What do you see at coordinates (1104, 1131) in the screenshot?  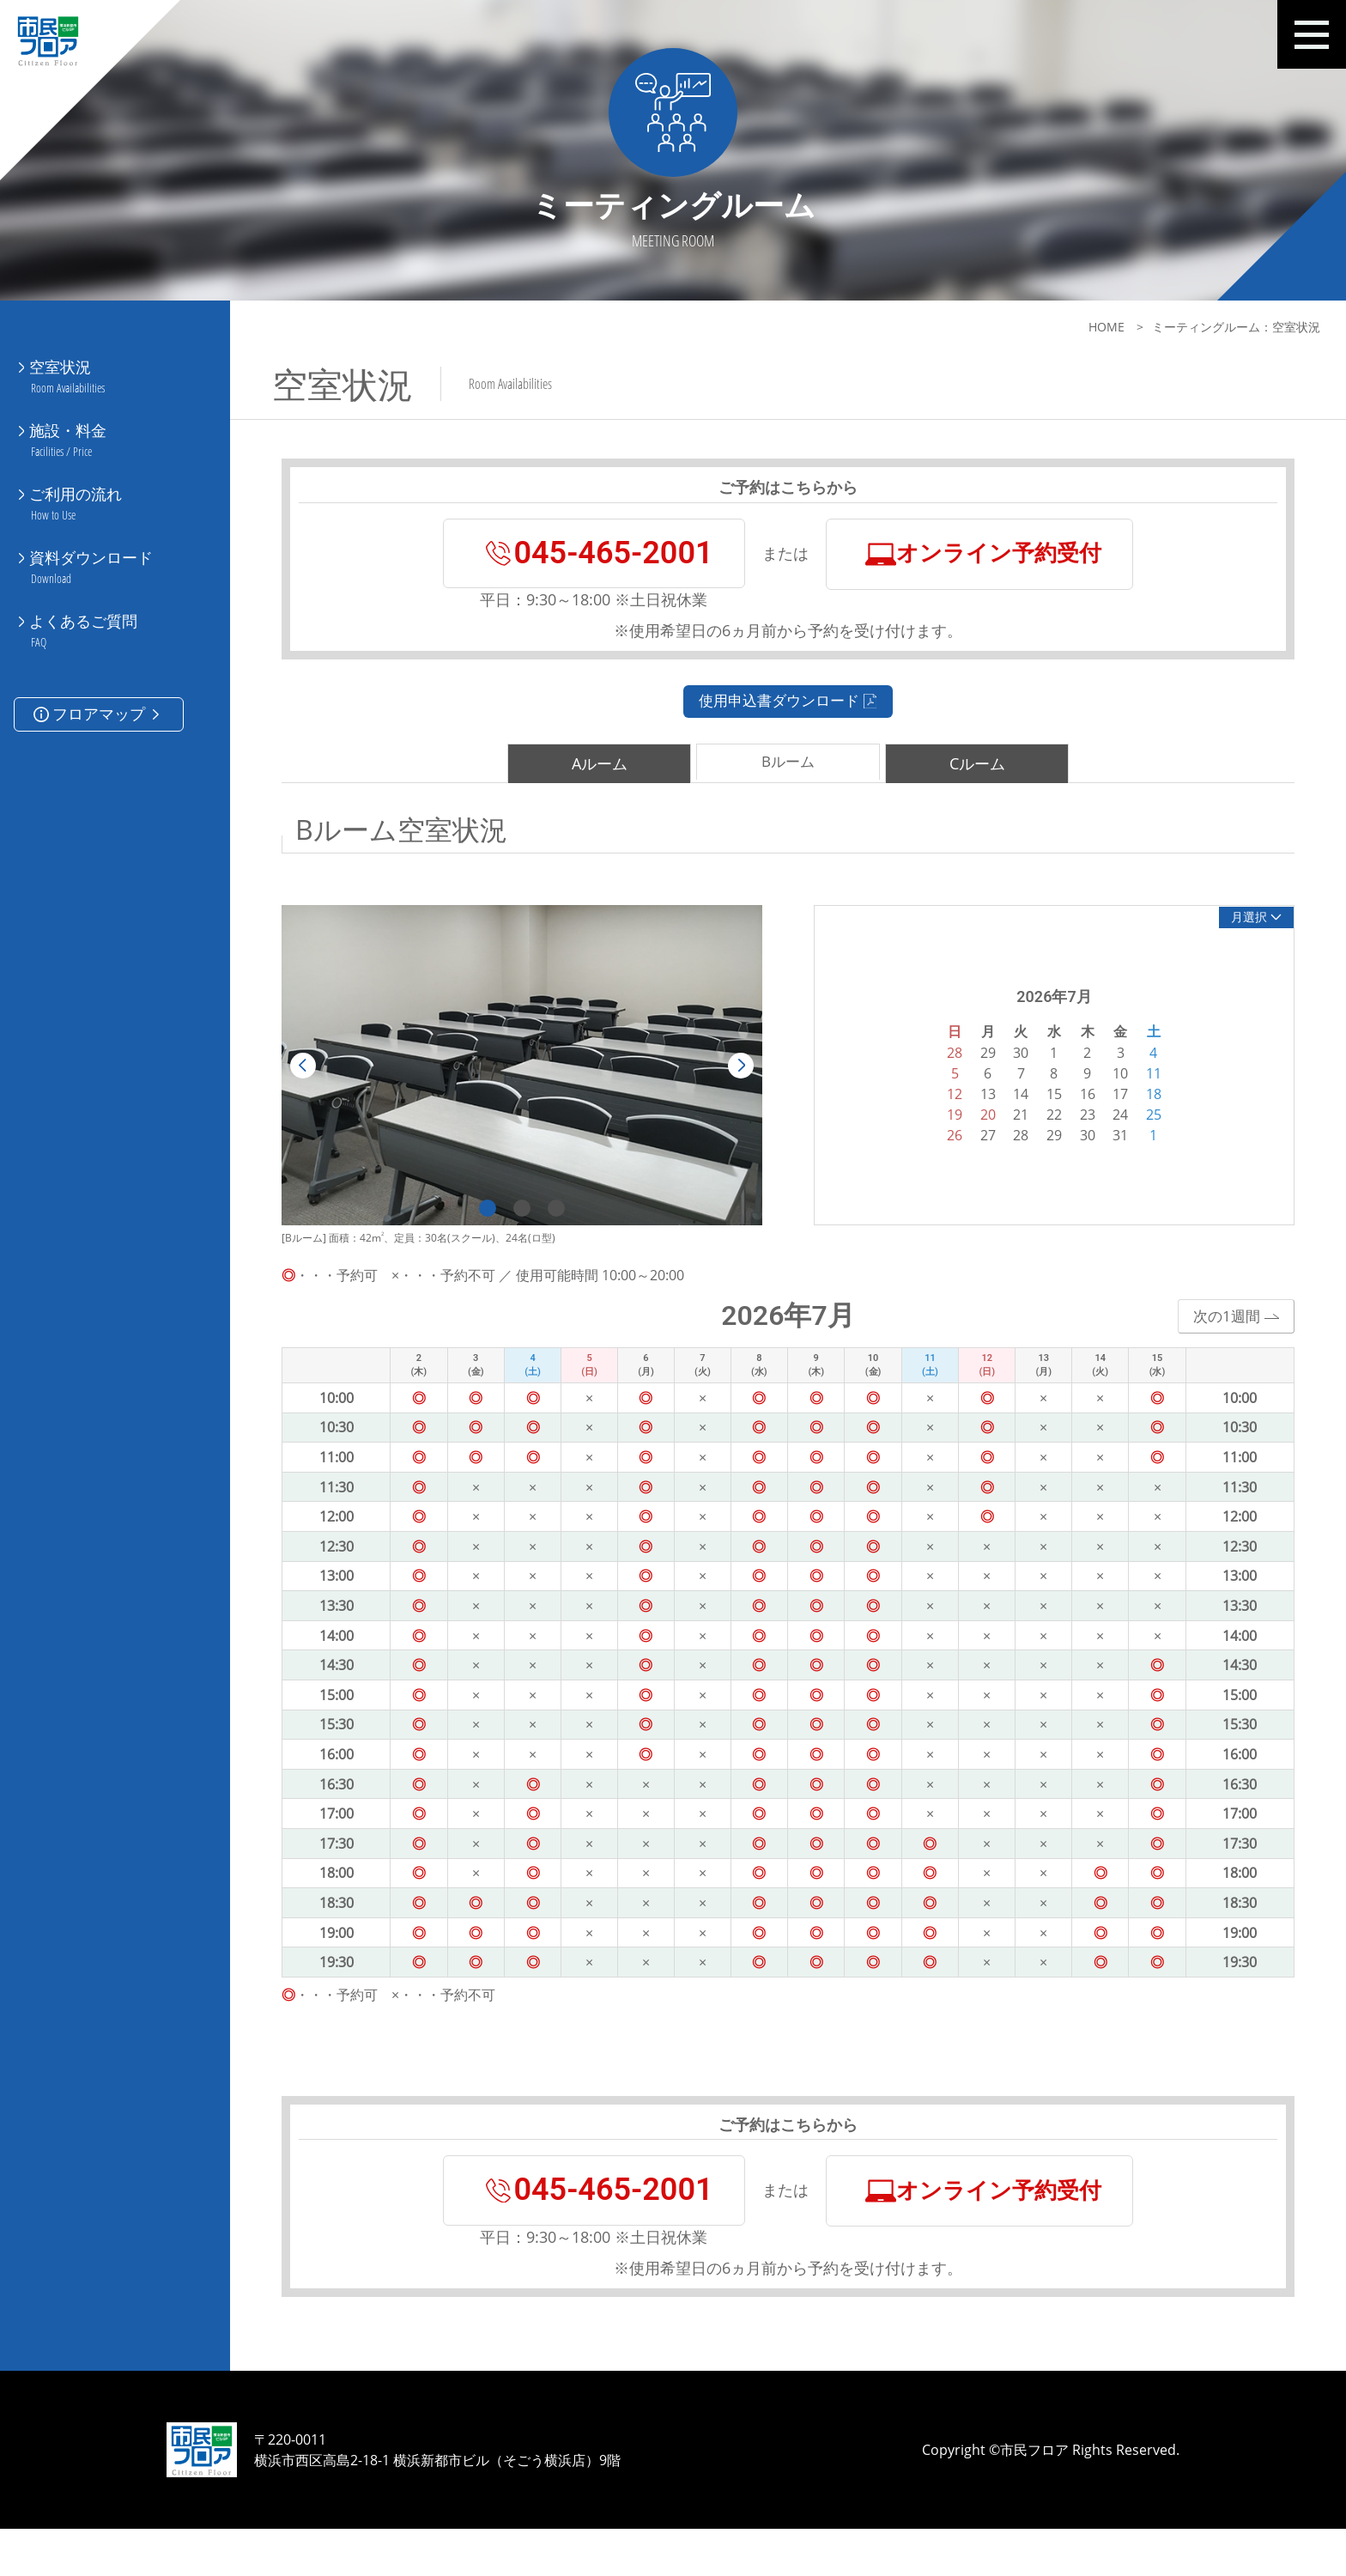 I see `24` at bounding box center [1104, 1131].